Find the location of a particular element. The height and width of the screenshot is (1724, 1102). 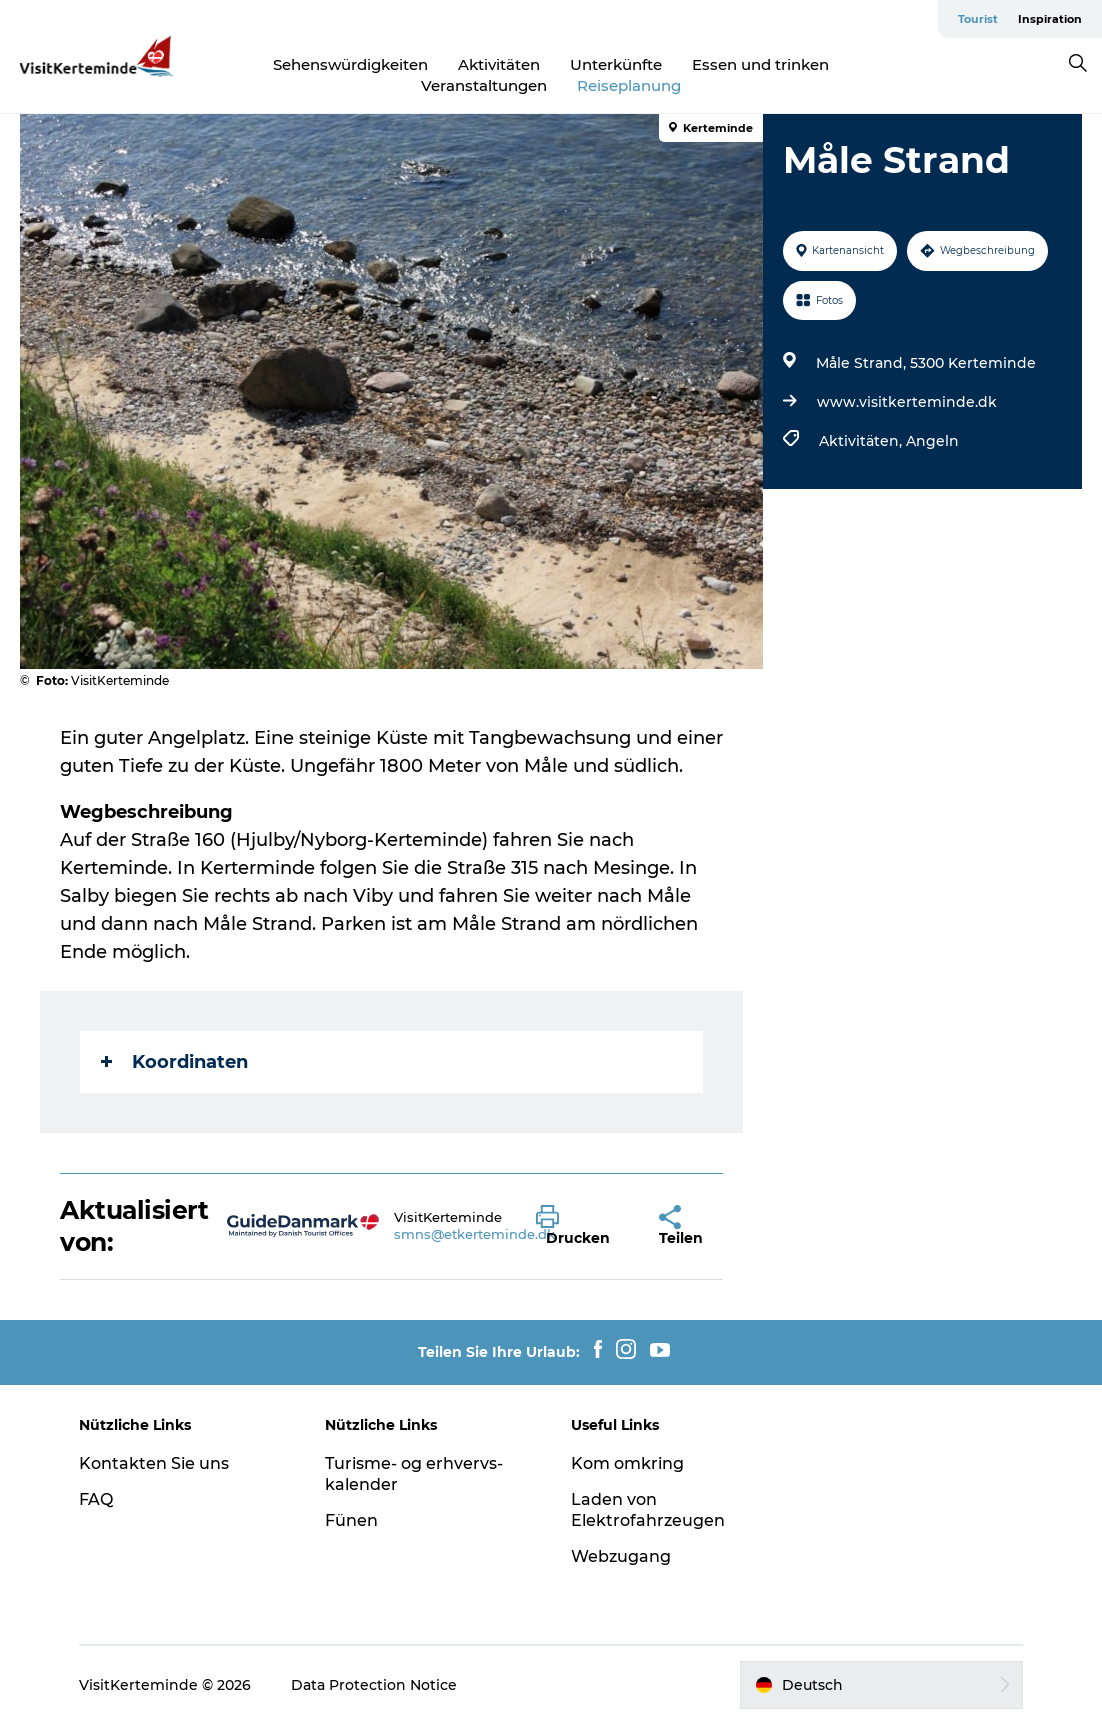

Fünen is located at coordinates (351, 1520).